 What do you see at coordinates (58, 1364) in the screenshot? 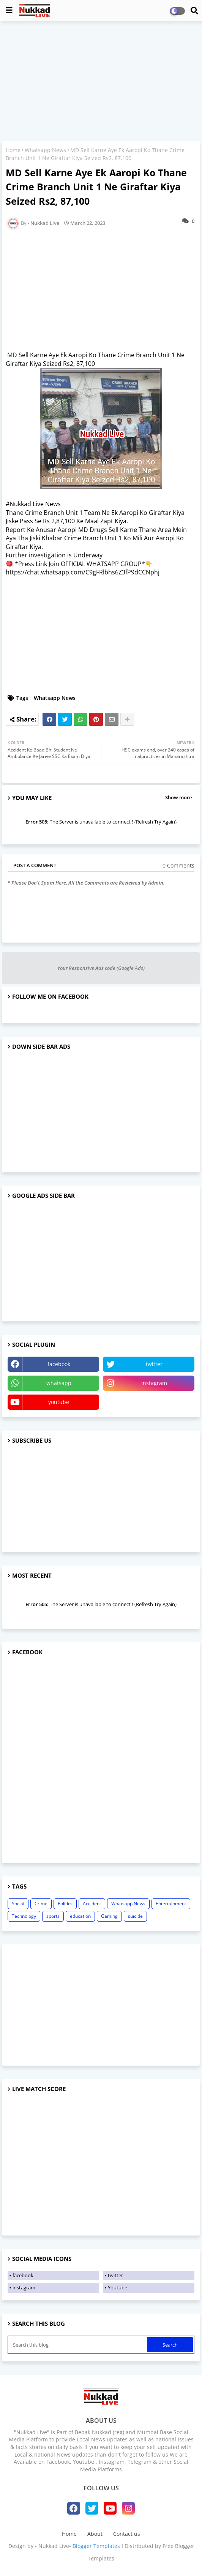
I see `facebook` at bounding box center [58, 1364].